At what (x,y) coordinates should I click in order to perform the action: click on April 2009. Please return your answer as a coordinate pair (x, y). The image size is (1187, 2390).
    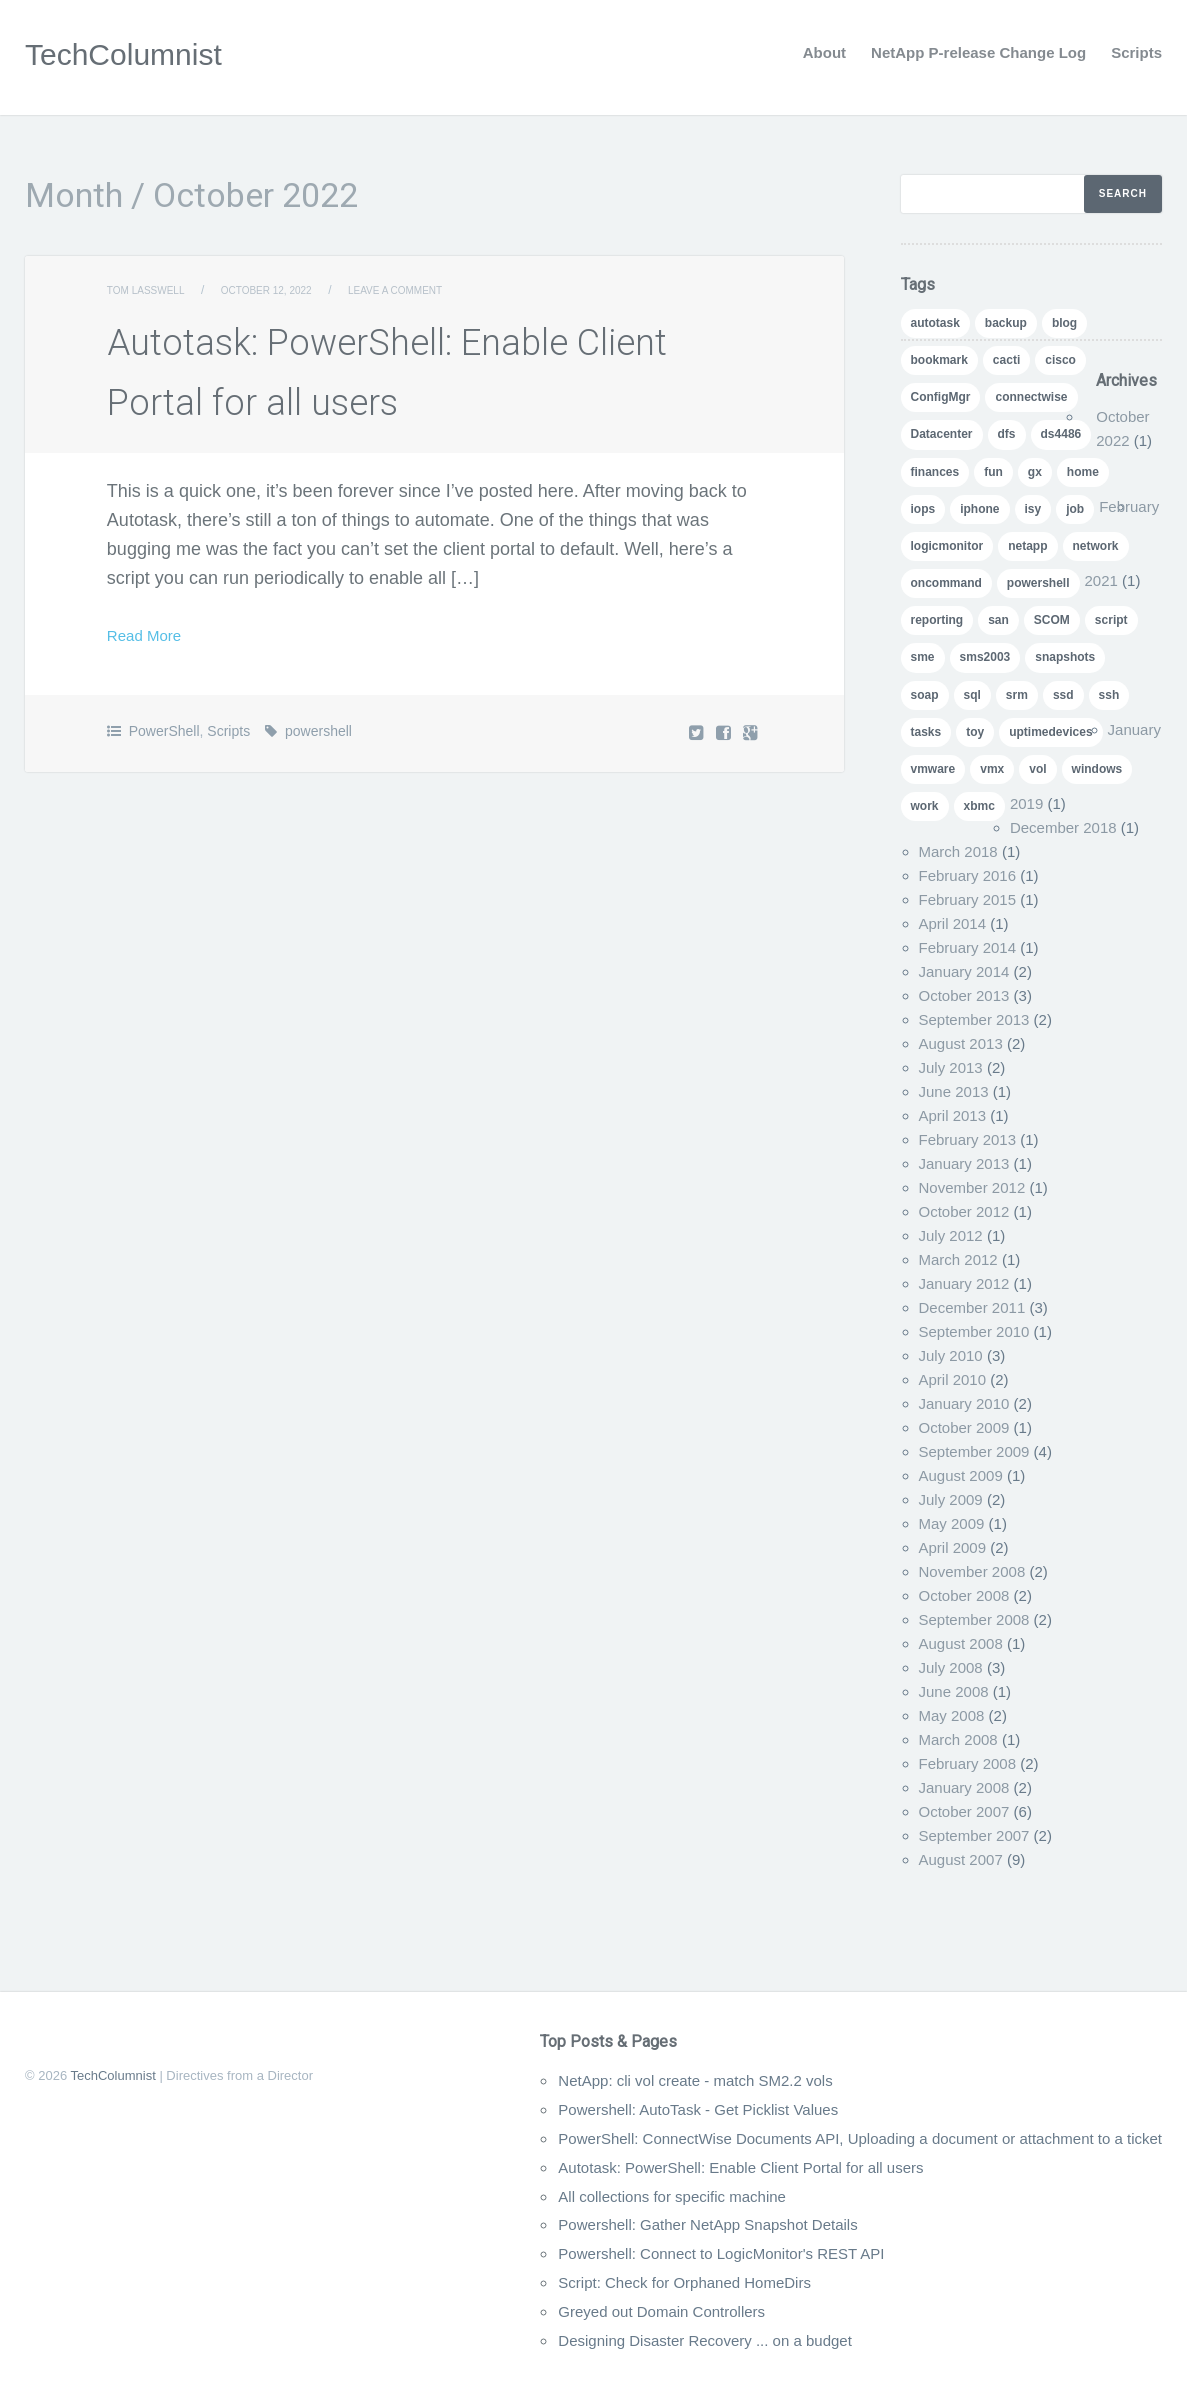
    Looking at the image, I should click on (953, 1547).